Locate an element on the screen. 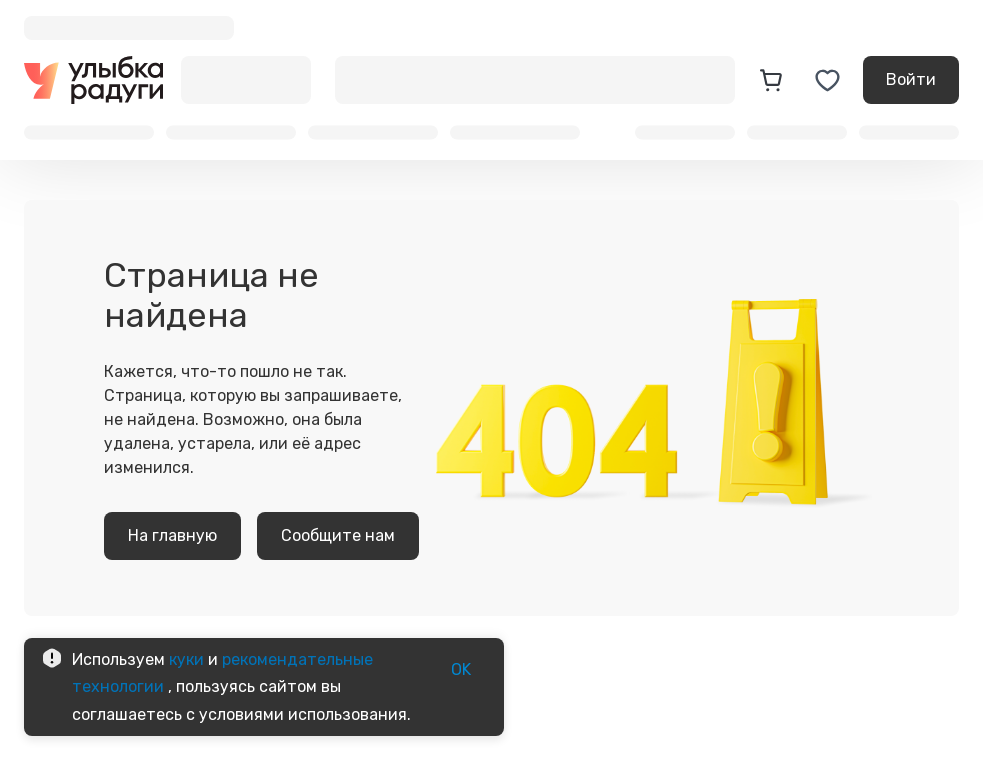 This screenshot has width=983, height=760. На главную is located at coordinates (172, 536).